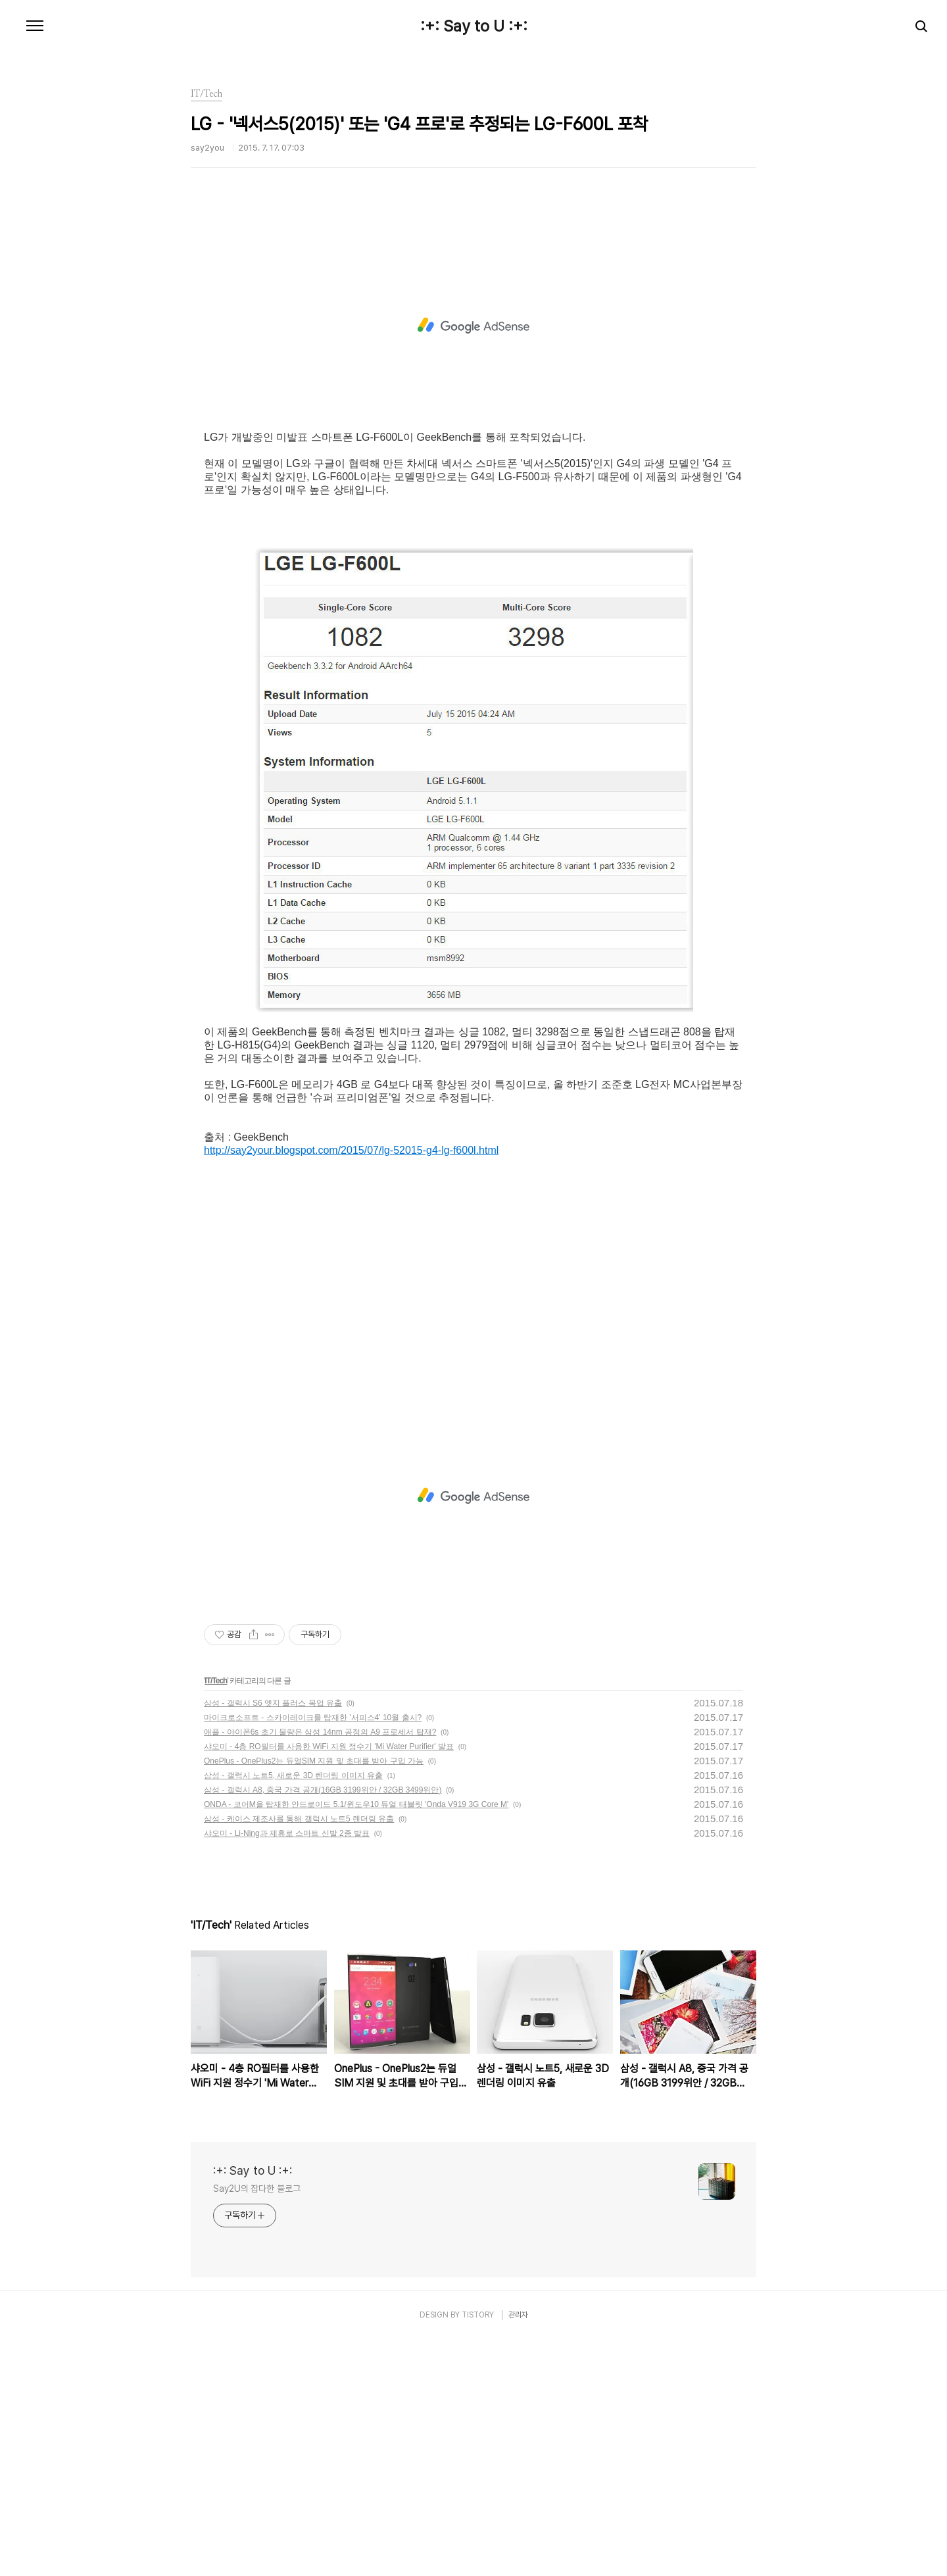  I want to click on [Advertisement], so click(473, 345).